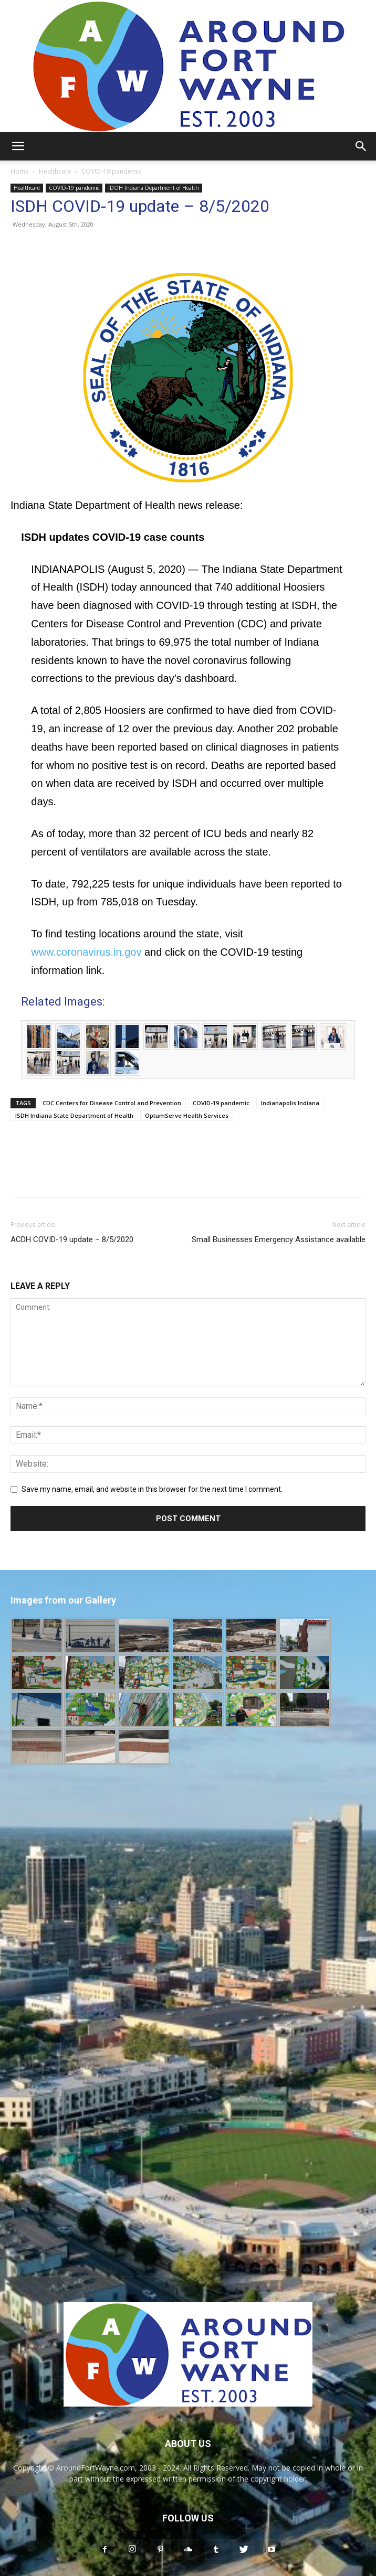 This screenshot has height=2576, width=376. Describe the element at coordinates (112, 1103) in the screenshot. I see `CDC Centers for Disease Control and Prevention` at that location.